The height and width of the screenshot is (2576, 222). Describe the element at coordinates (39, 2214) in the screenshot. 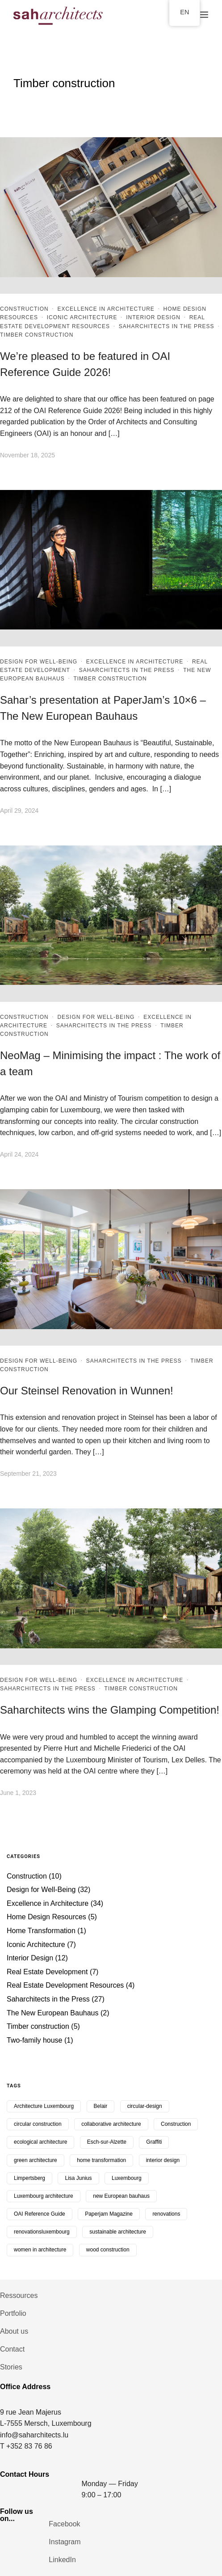

I see `OAI Reference Guide` at that location.